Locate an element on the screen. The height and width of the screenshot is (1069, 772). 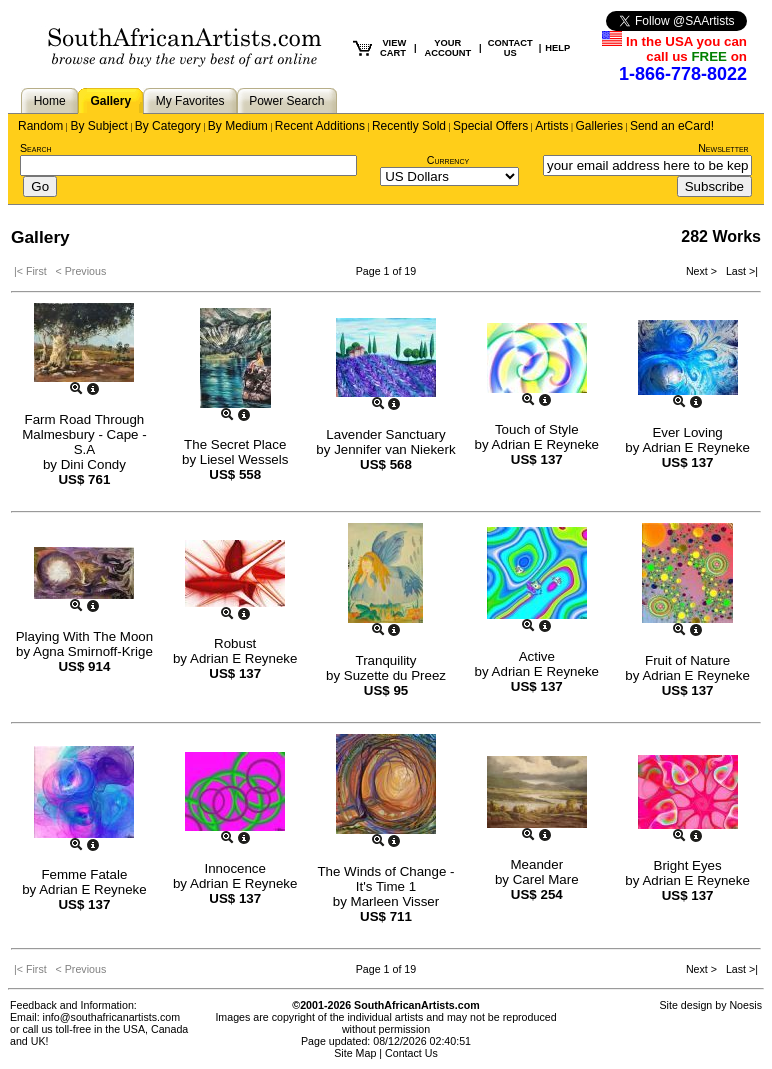
The Secret Place is located at coordinates (235, 444).